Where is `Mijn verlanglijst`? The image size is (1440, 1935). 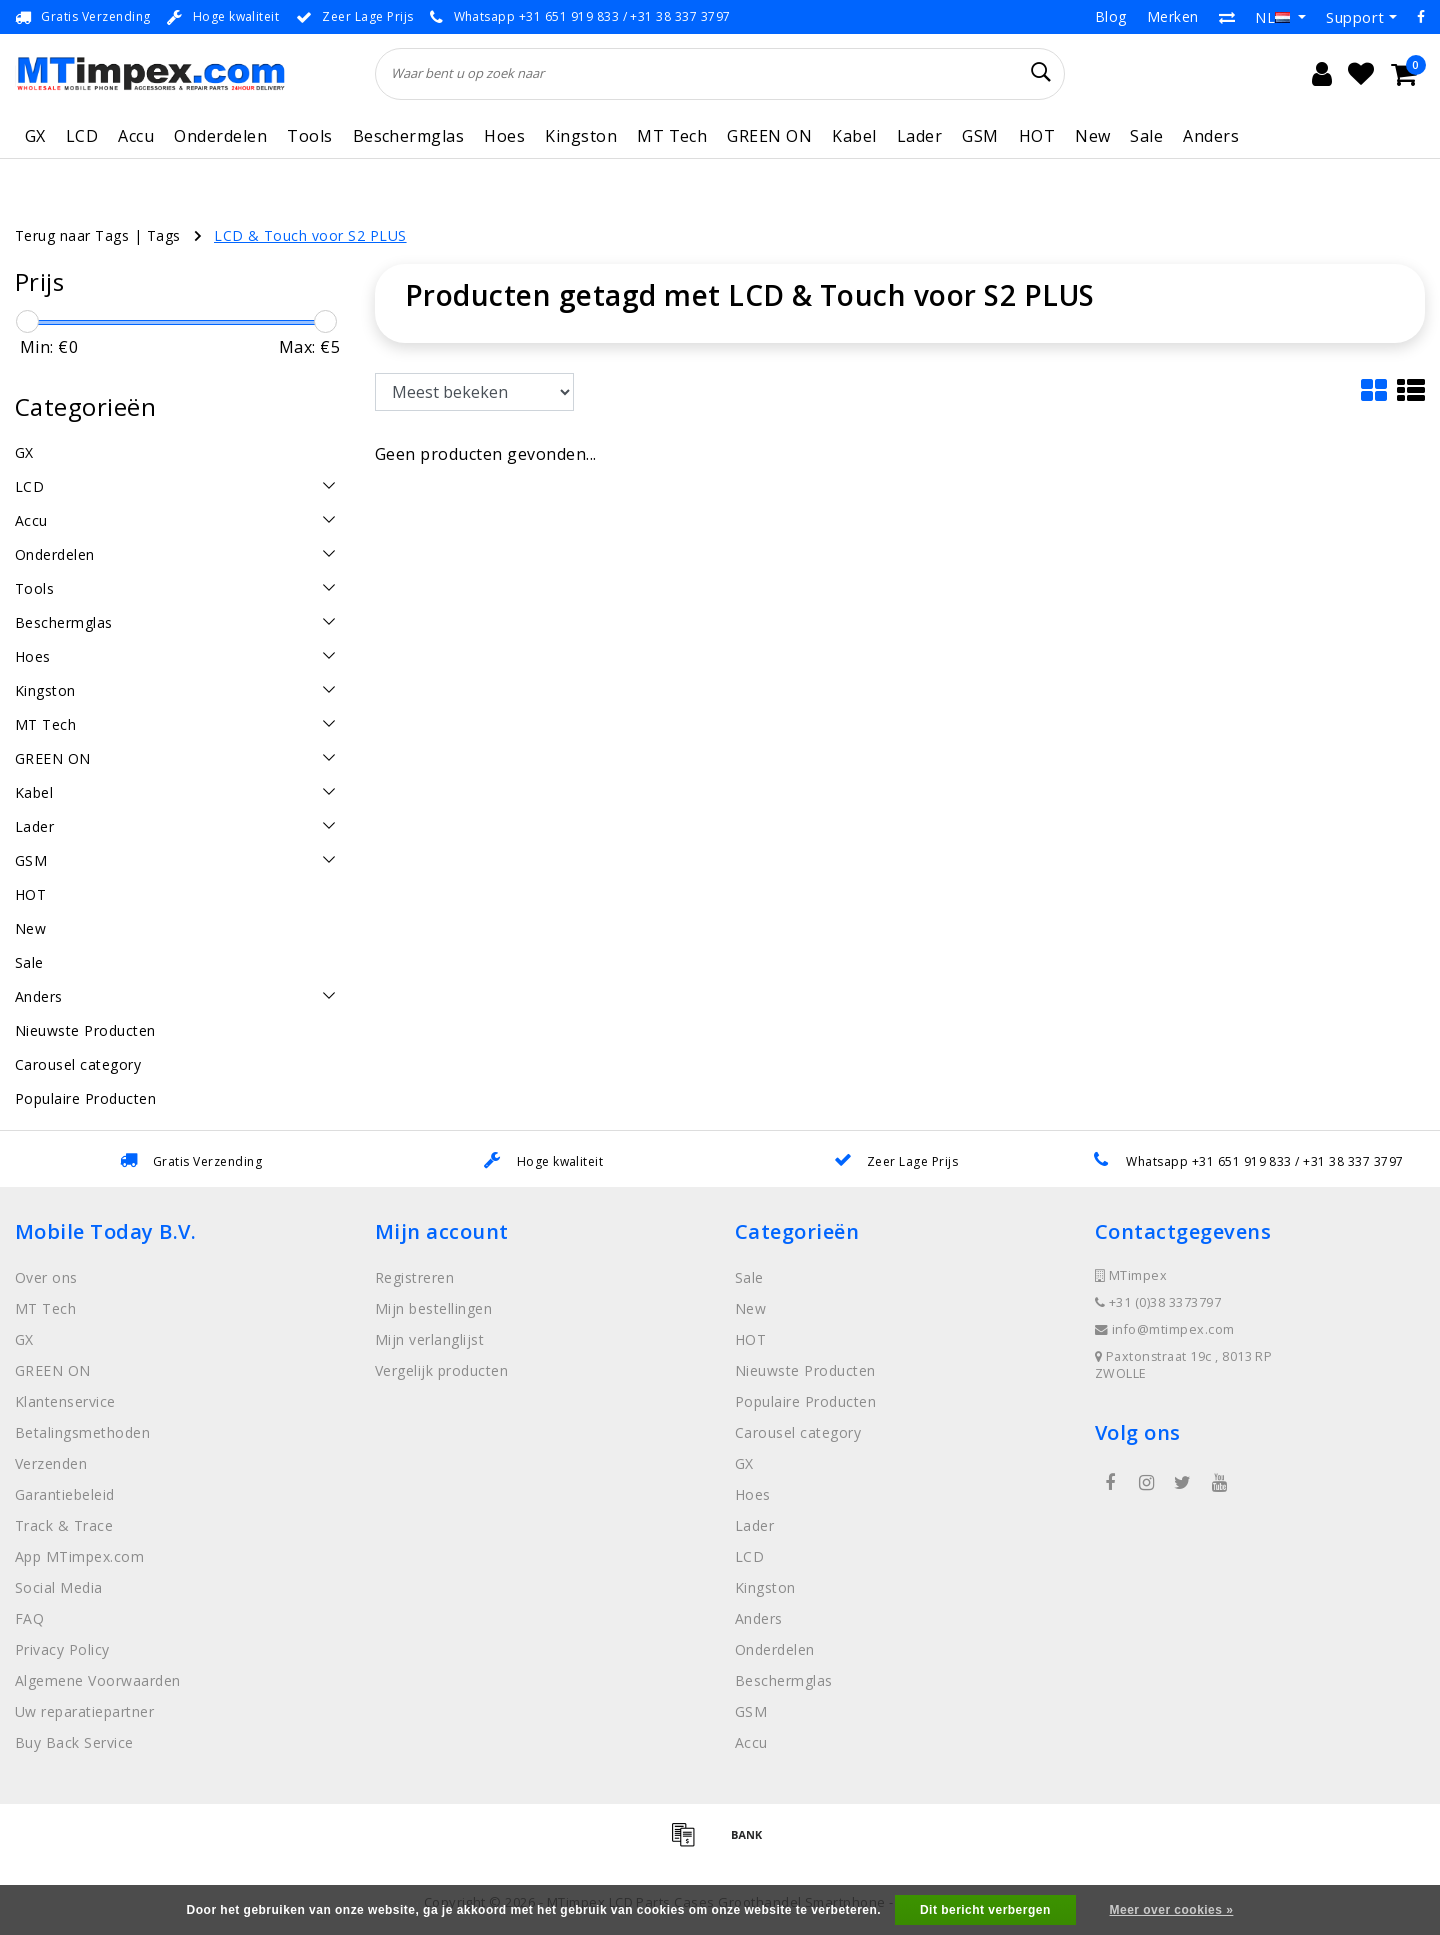 Mijn verlanglijst is located at coordinates (429, 1339).